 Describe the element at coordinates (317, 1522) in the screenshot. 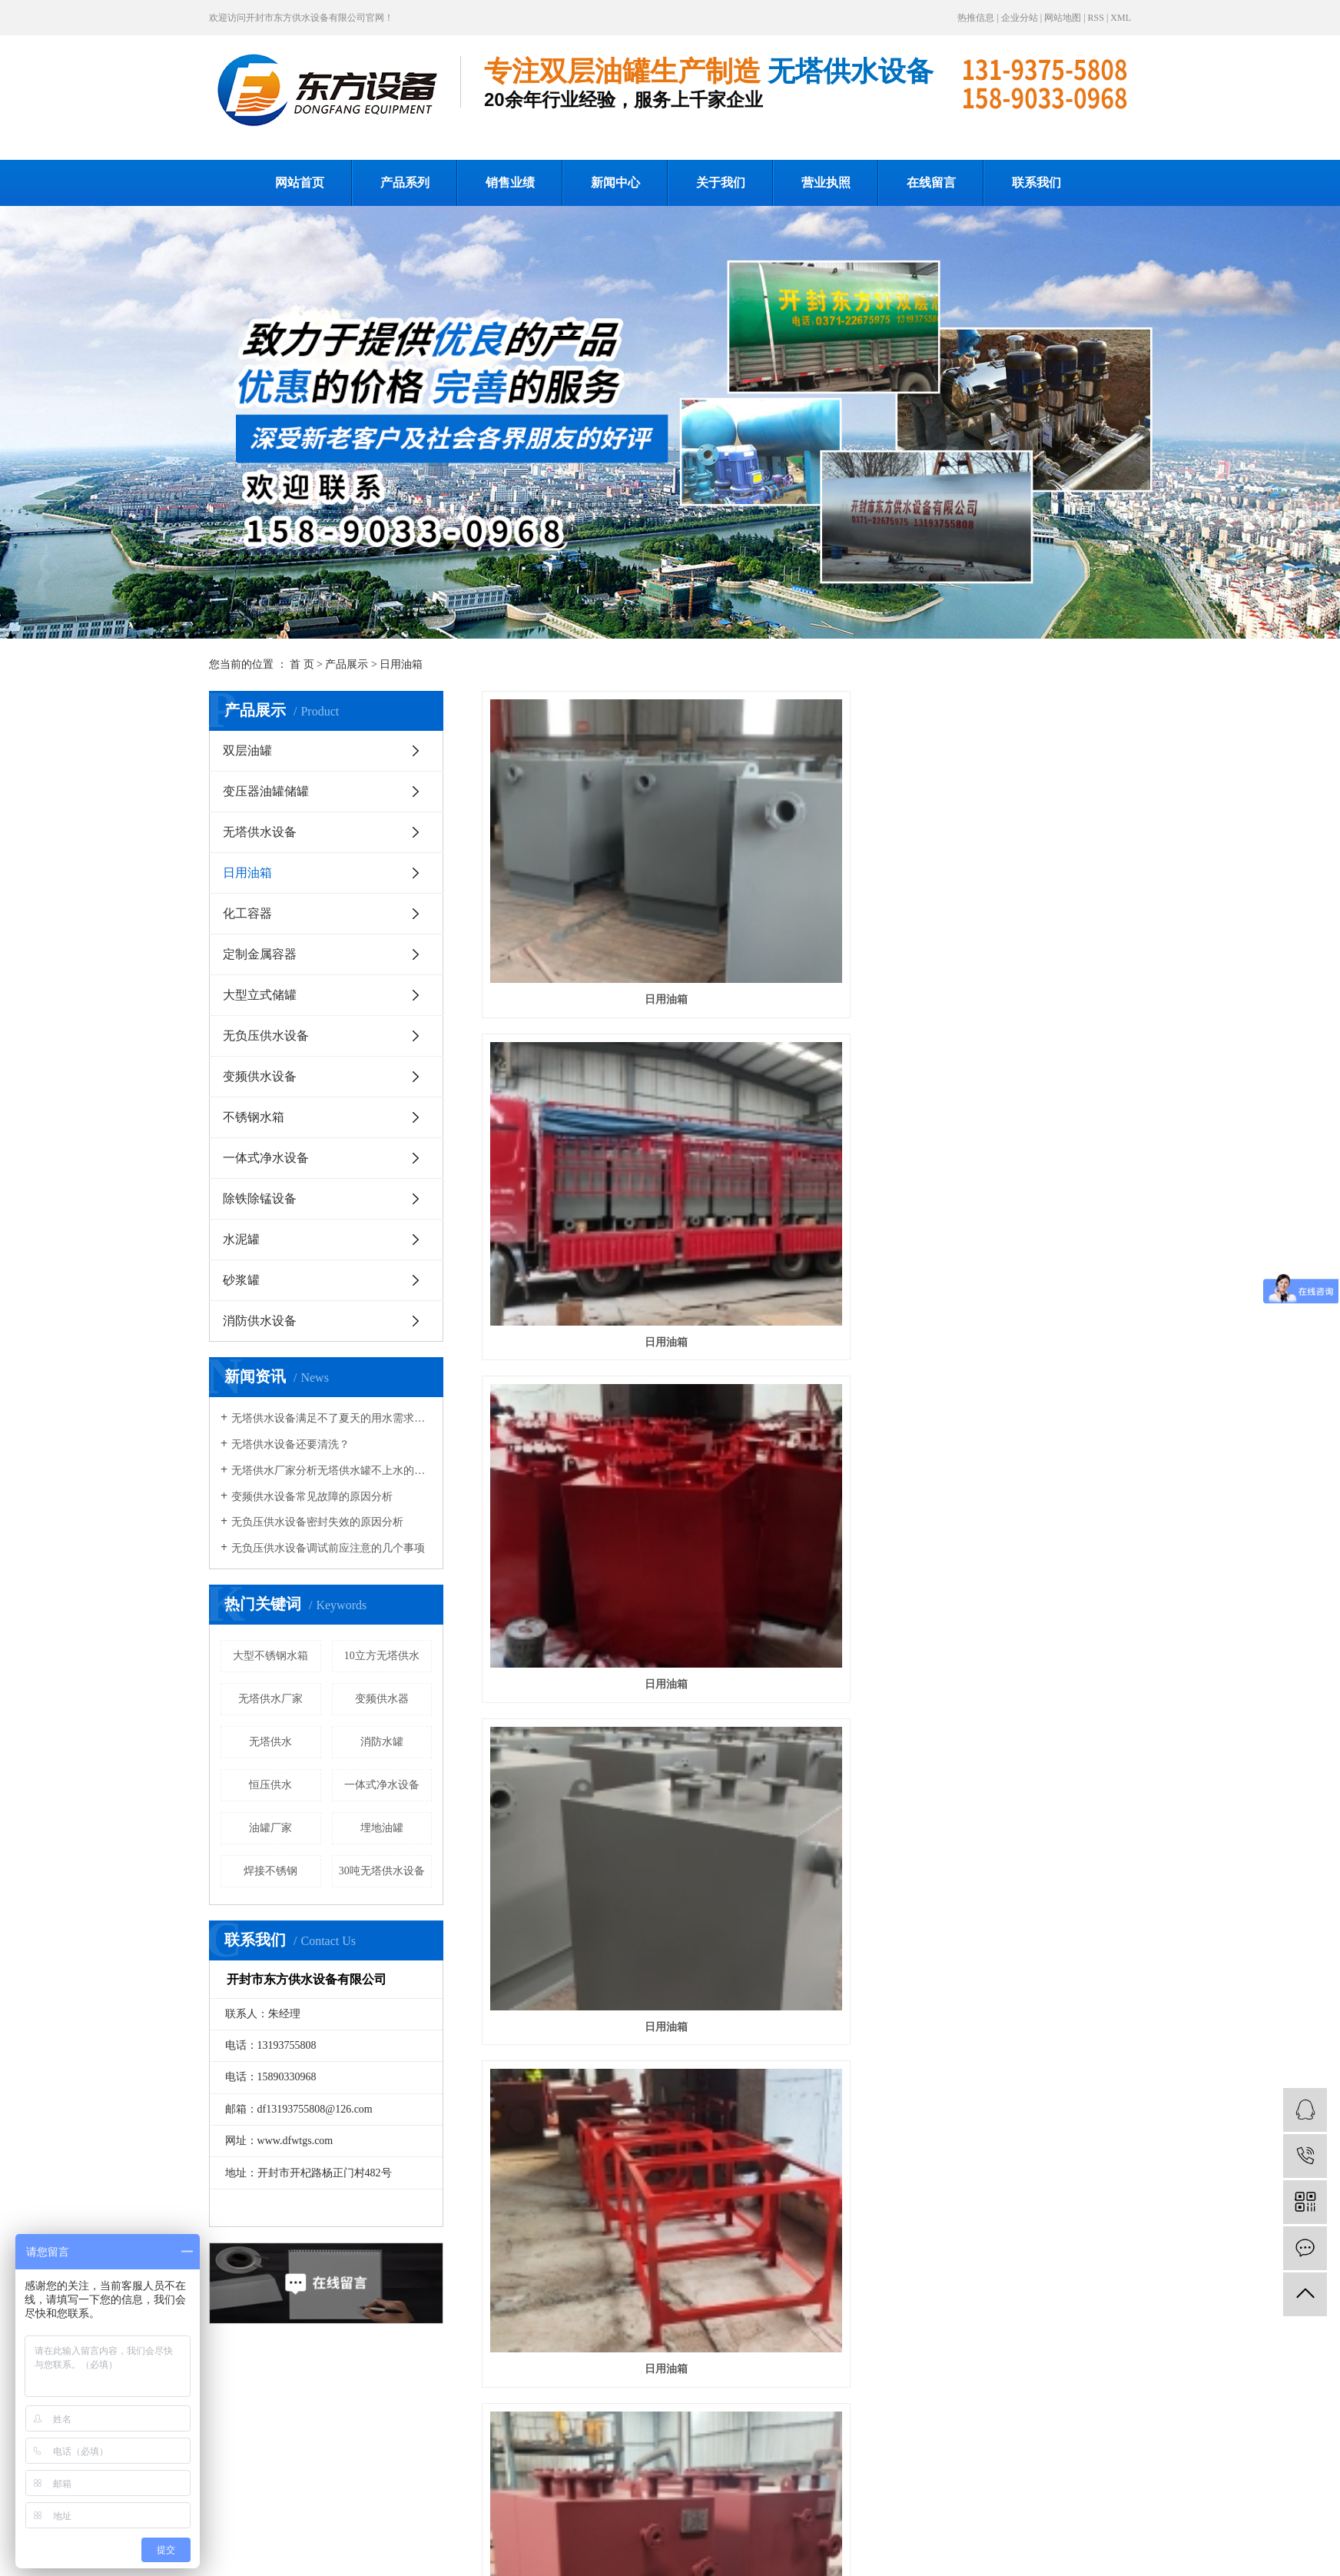

I see `无负压供水设备密封失效的原因分析` at that location.